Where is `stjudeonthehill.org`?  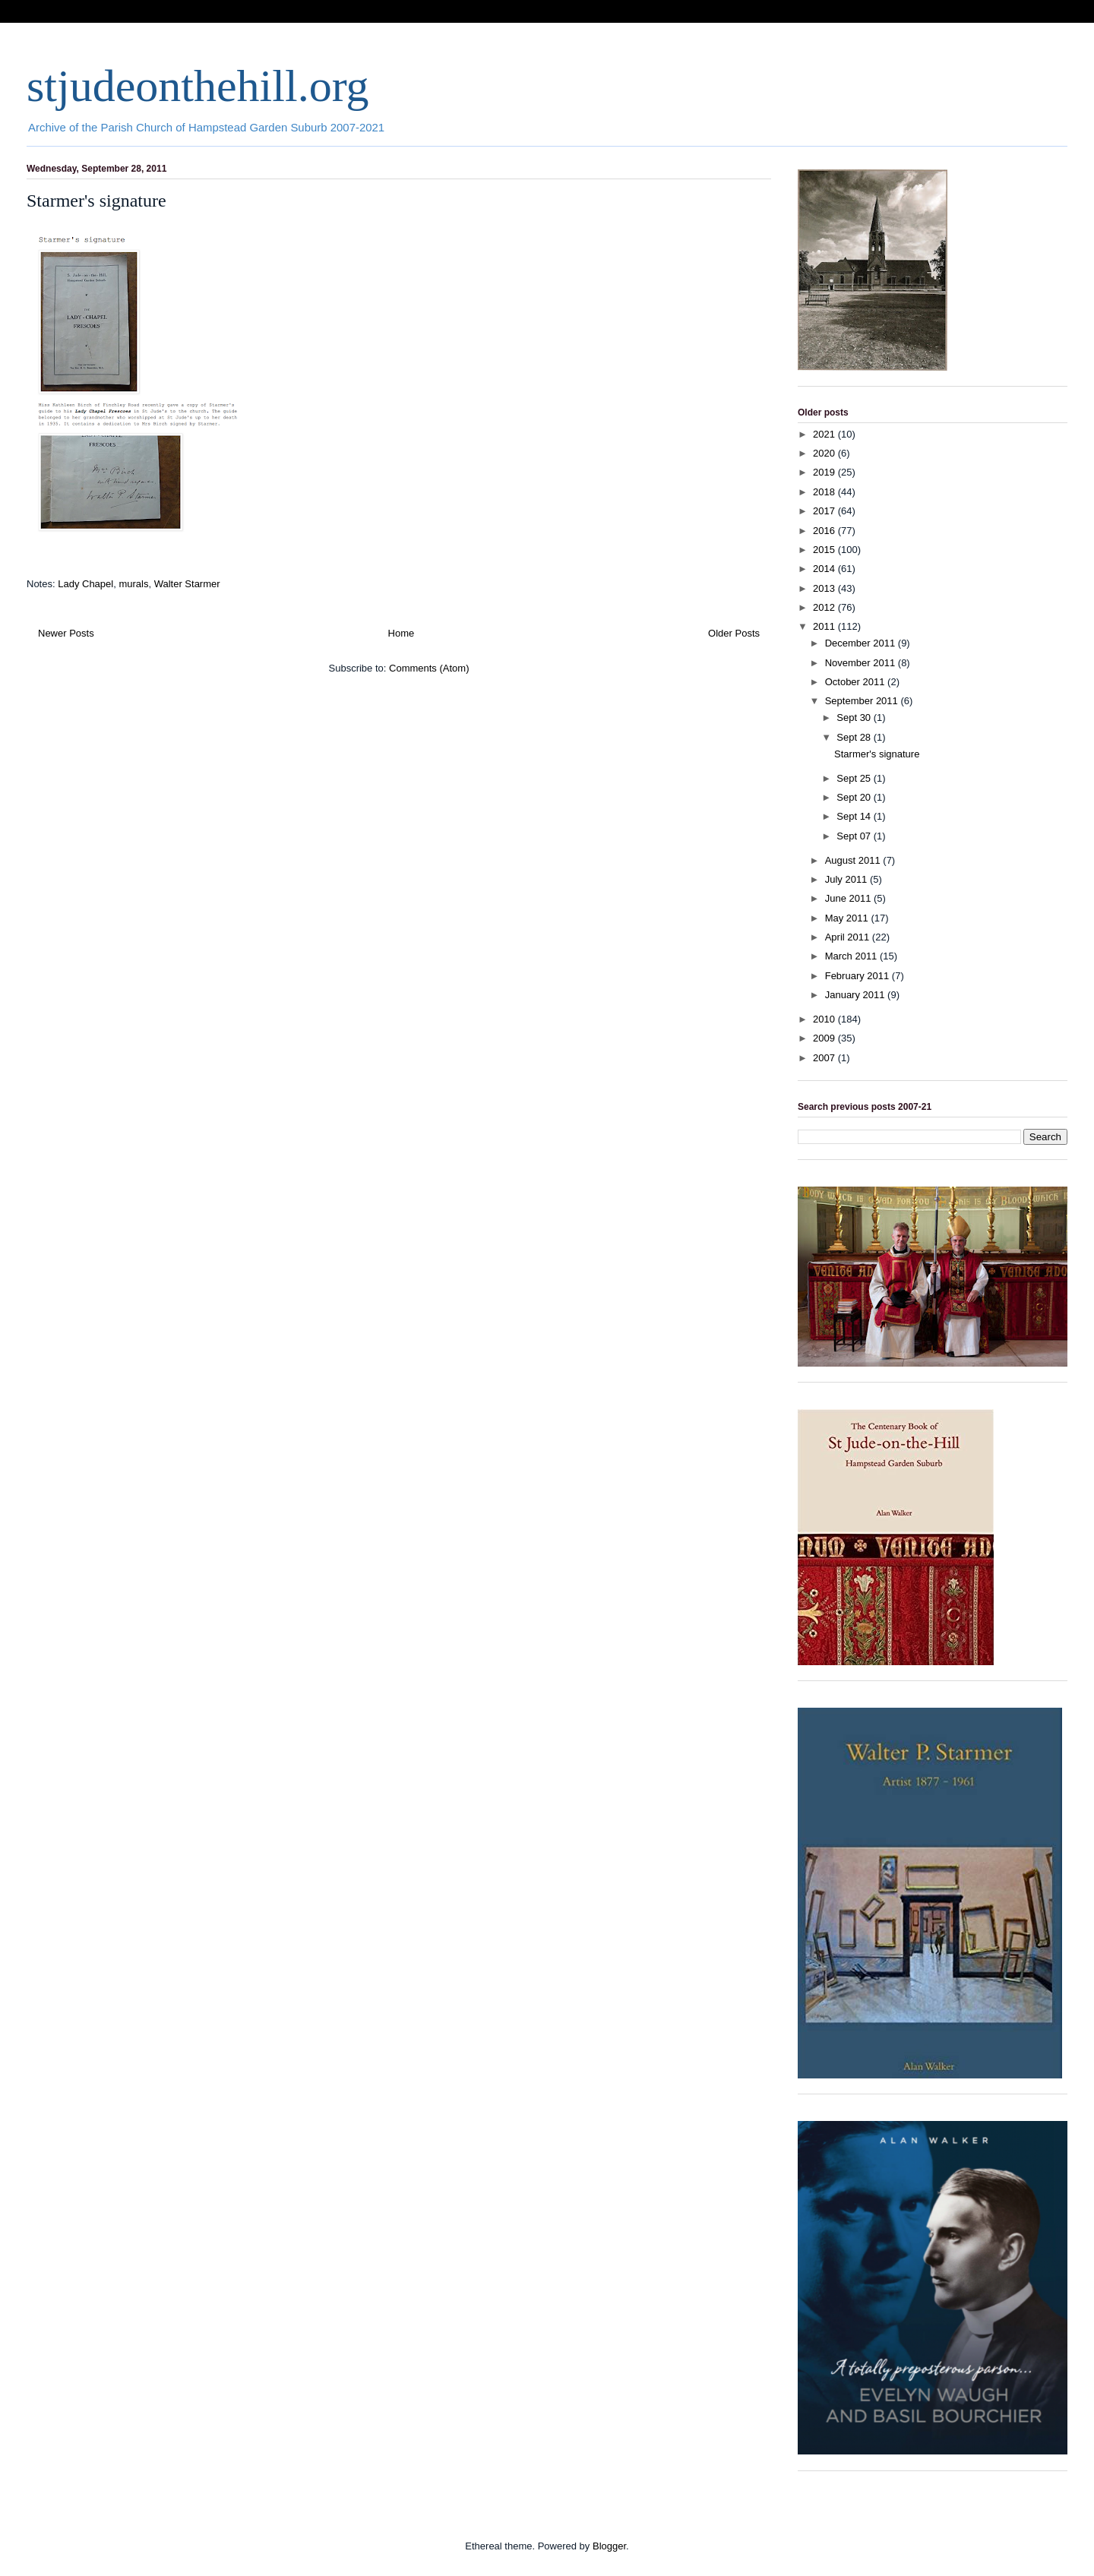
stjudeonthehill.org is located at coordinates (198, 86).